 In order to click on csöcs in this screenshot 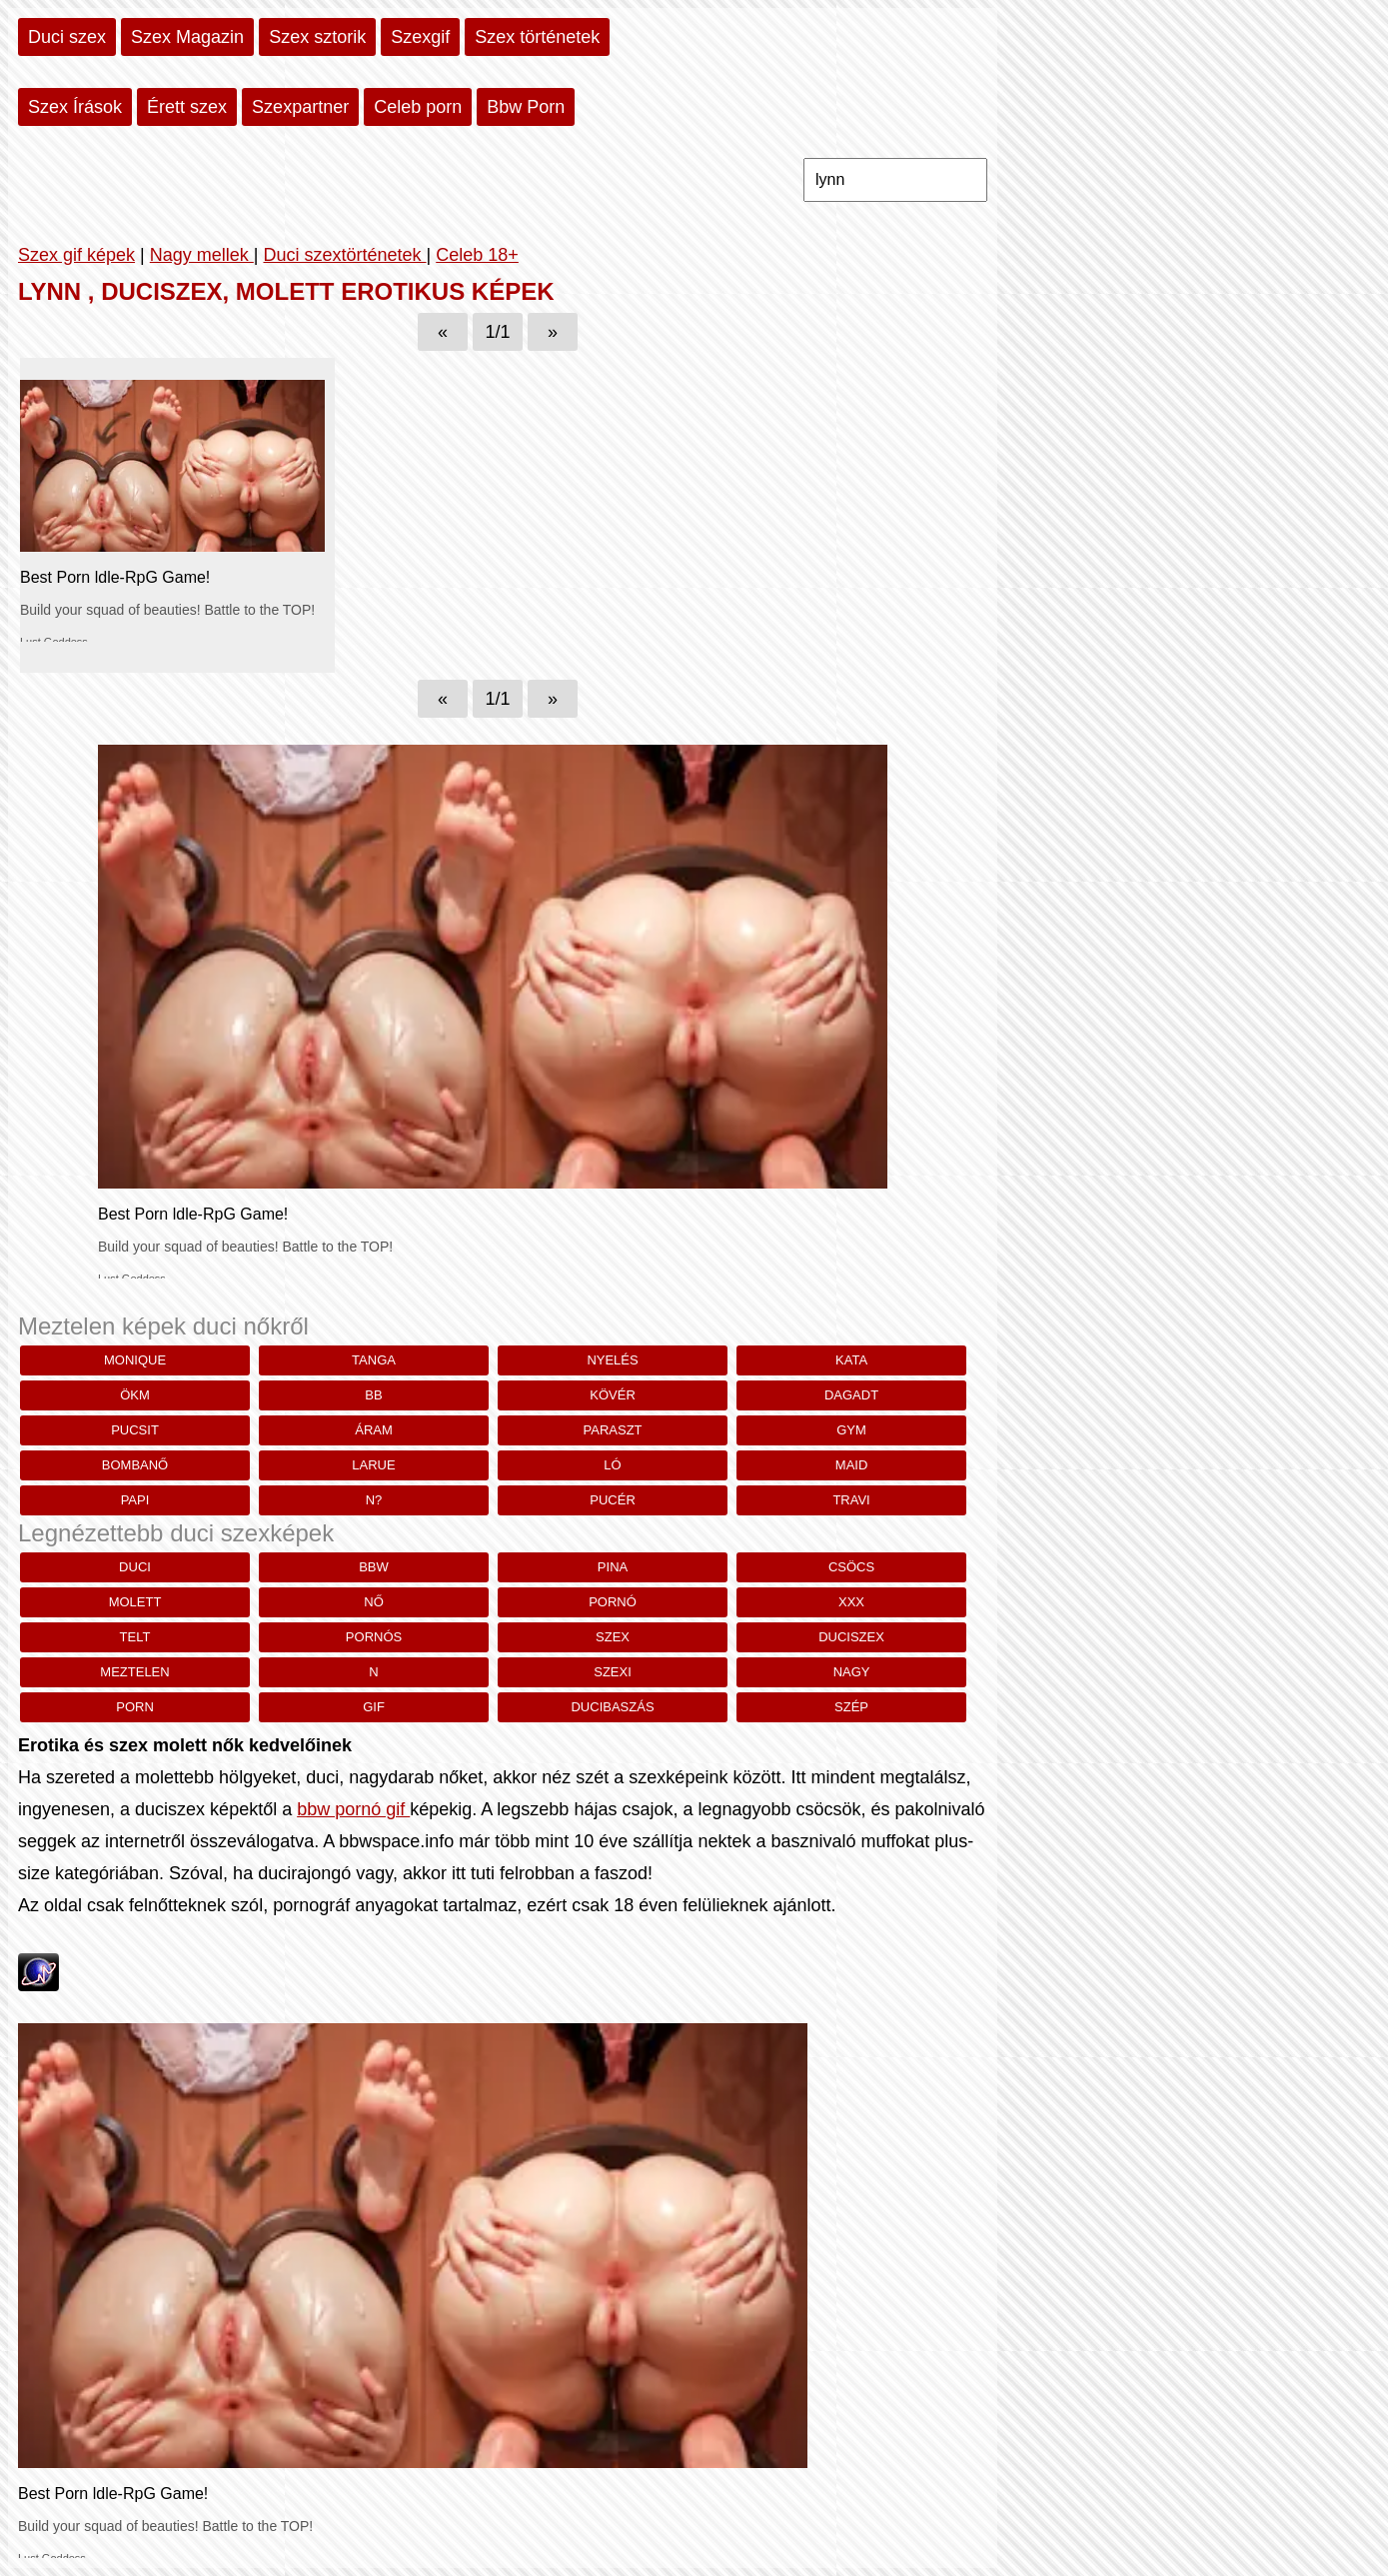, I will do `click(851, 1566)`.